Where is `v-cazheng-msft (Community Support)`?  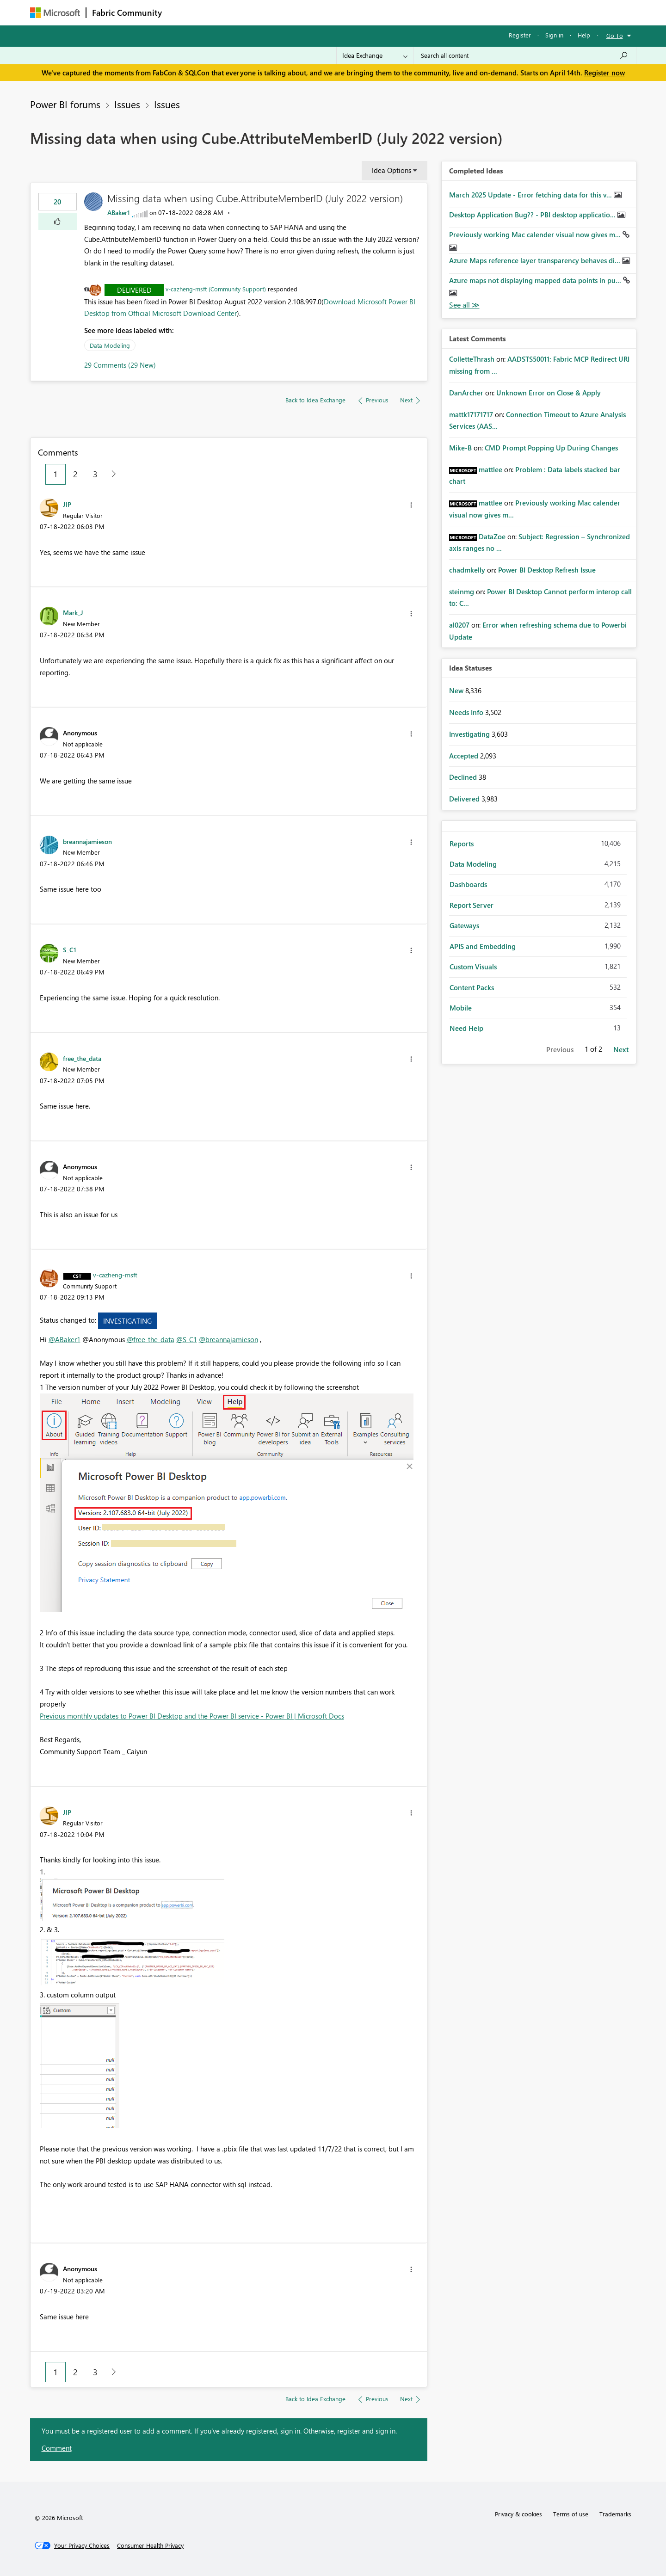
v-cazheng-msft (Community Support) is located at coordinates (216, 289).